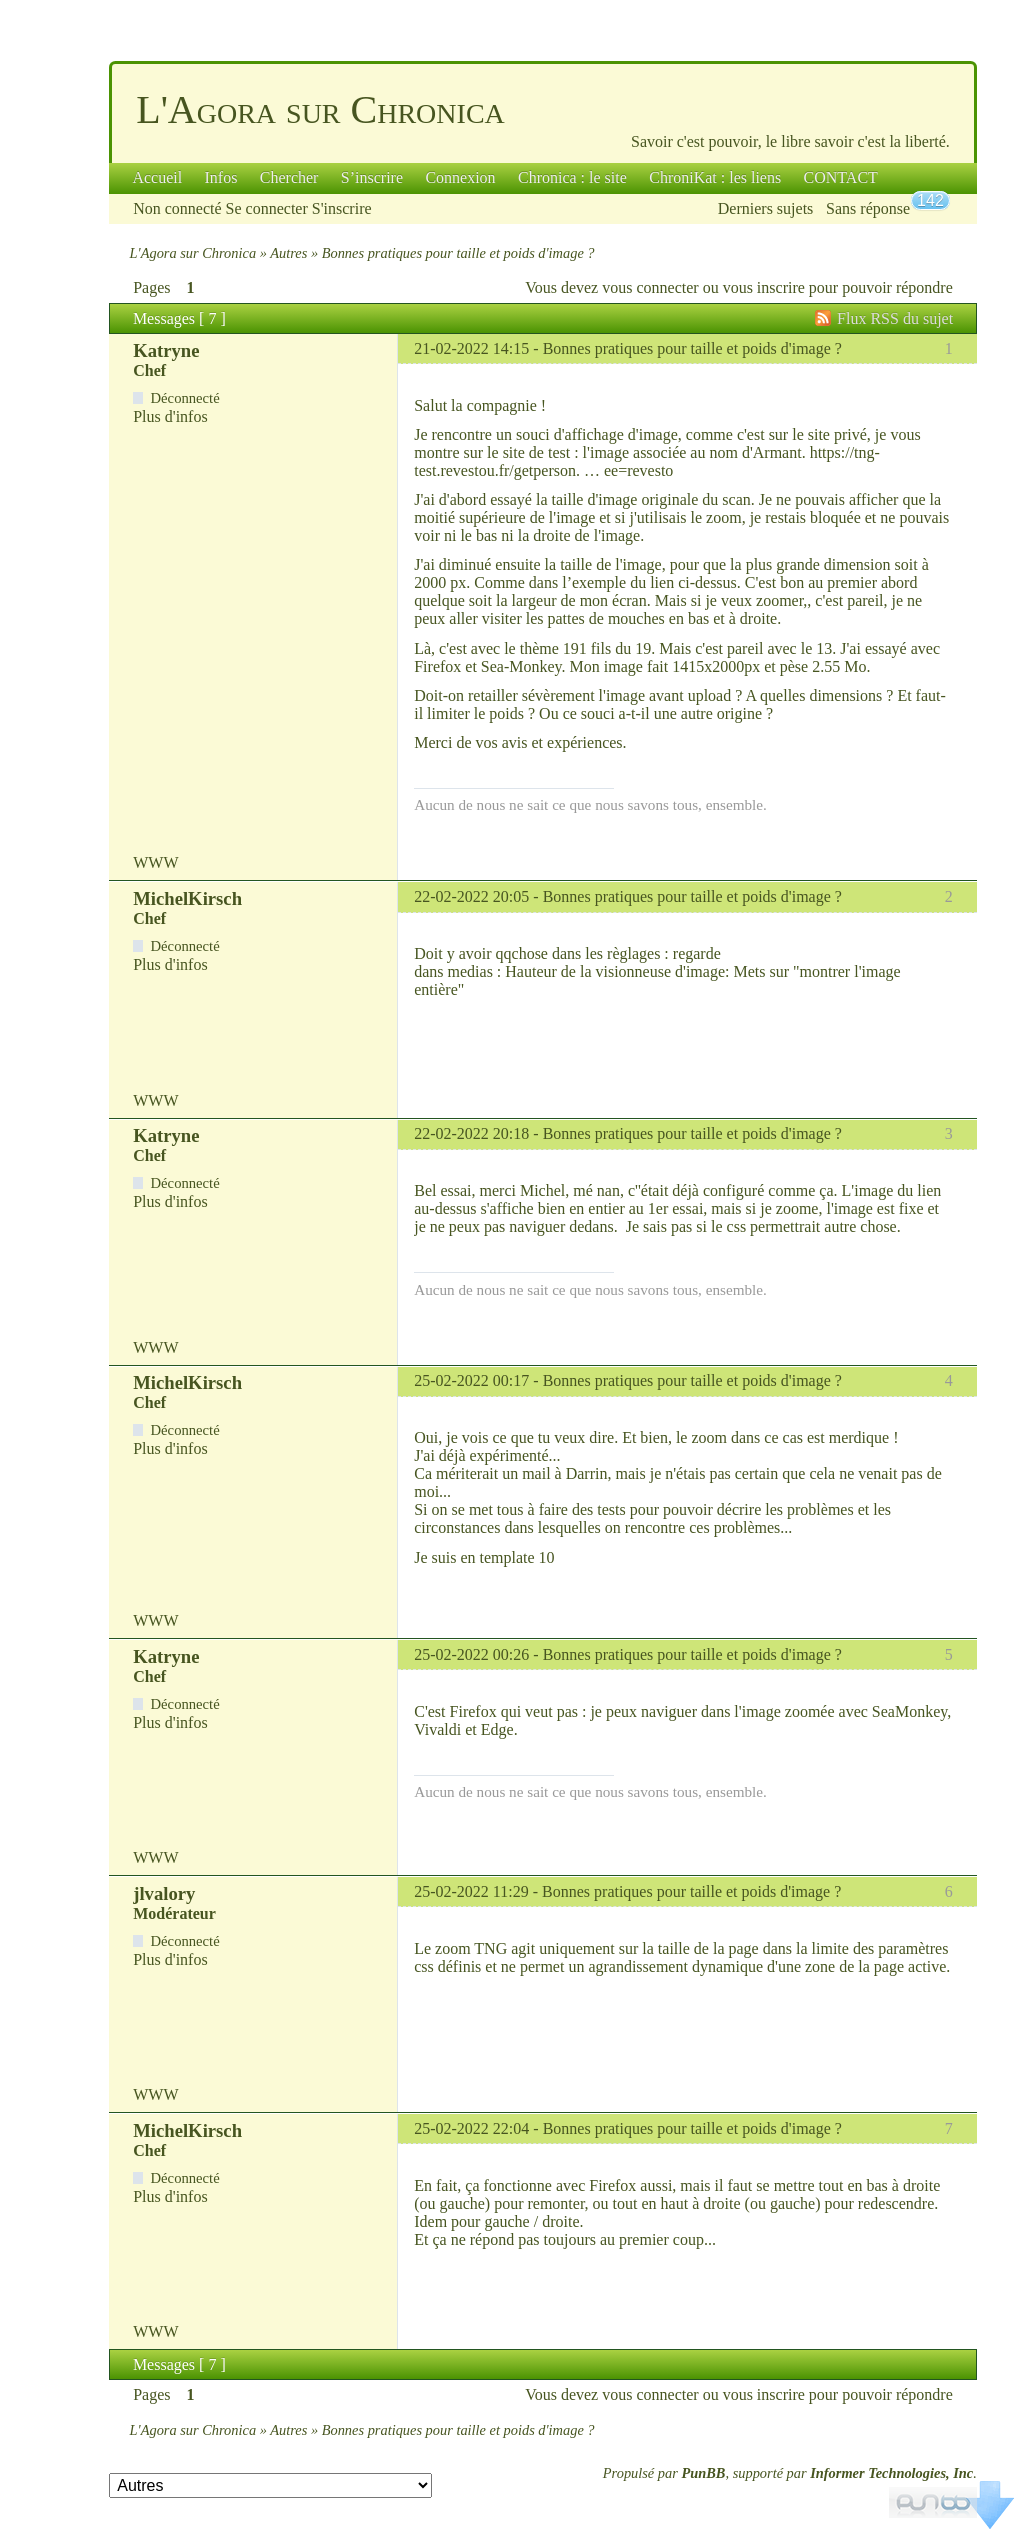 The width and height of the screenshot is (1024, 2537). What do you see at coordinates (460, 177) in the screenshot?
I see `Connexion` at bounding box center [460, 177].